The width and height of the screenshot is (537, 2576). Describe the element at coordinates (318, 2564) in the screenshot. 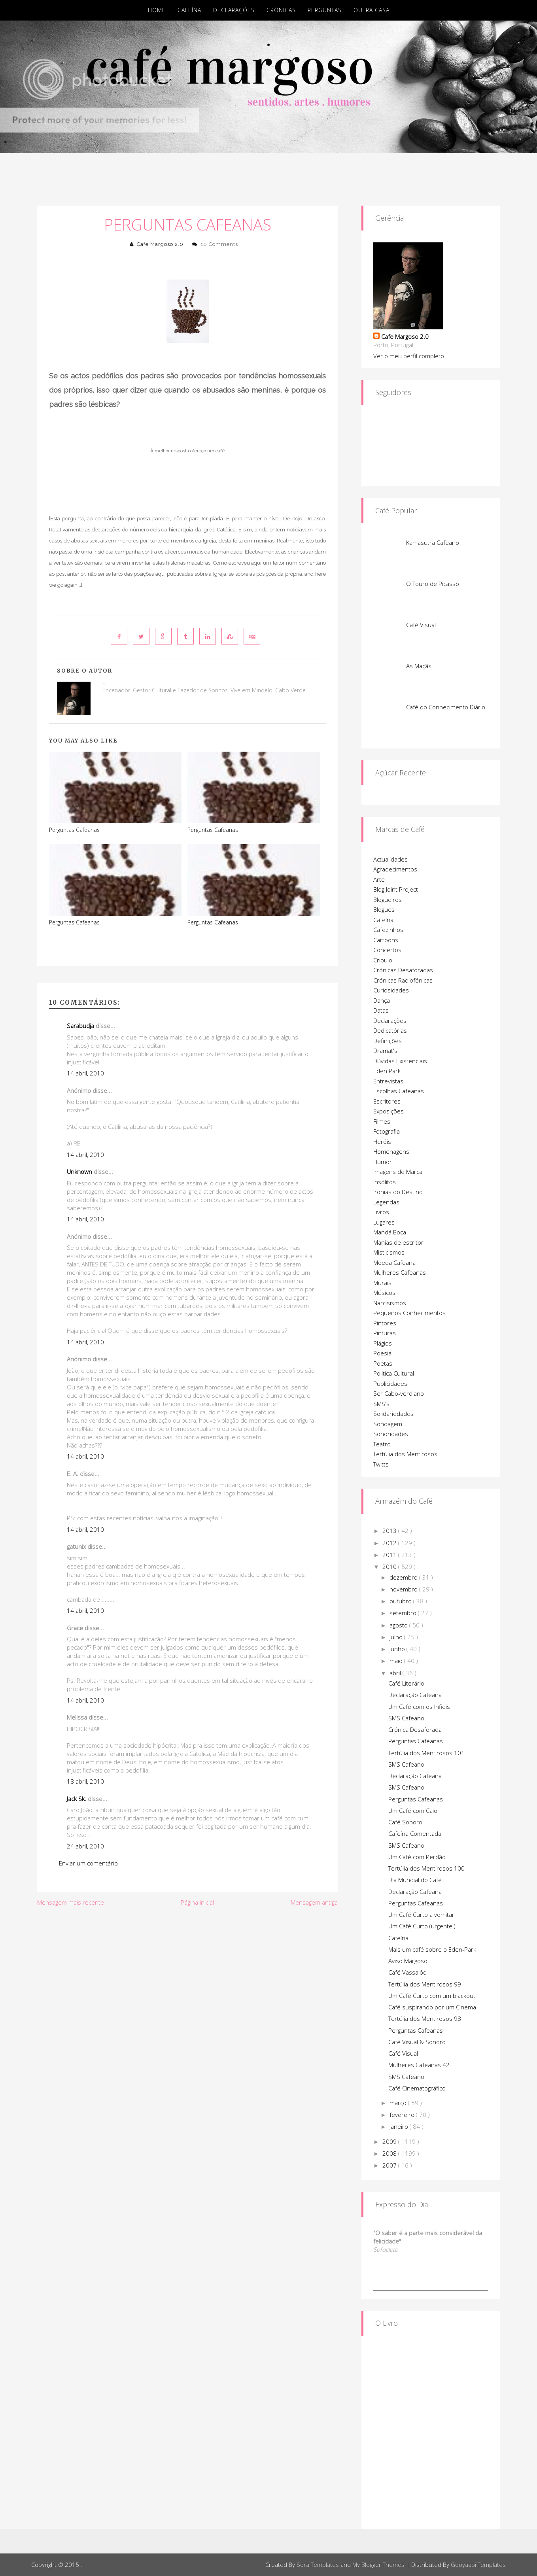

I see `Sora Templates` at that location.